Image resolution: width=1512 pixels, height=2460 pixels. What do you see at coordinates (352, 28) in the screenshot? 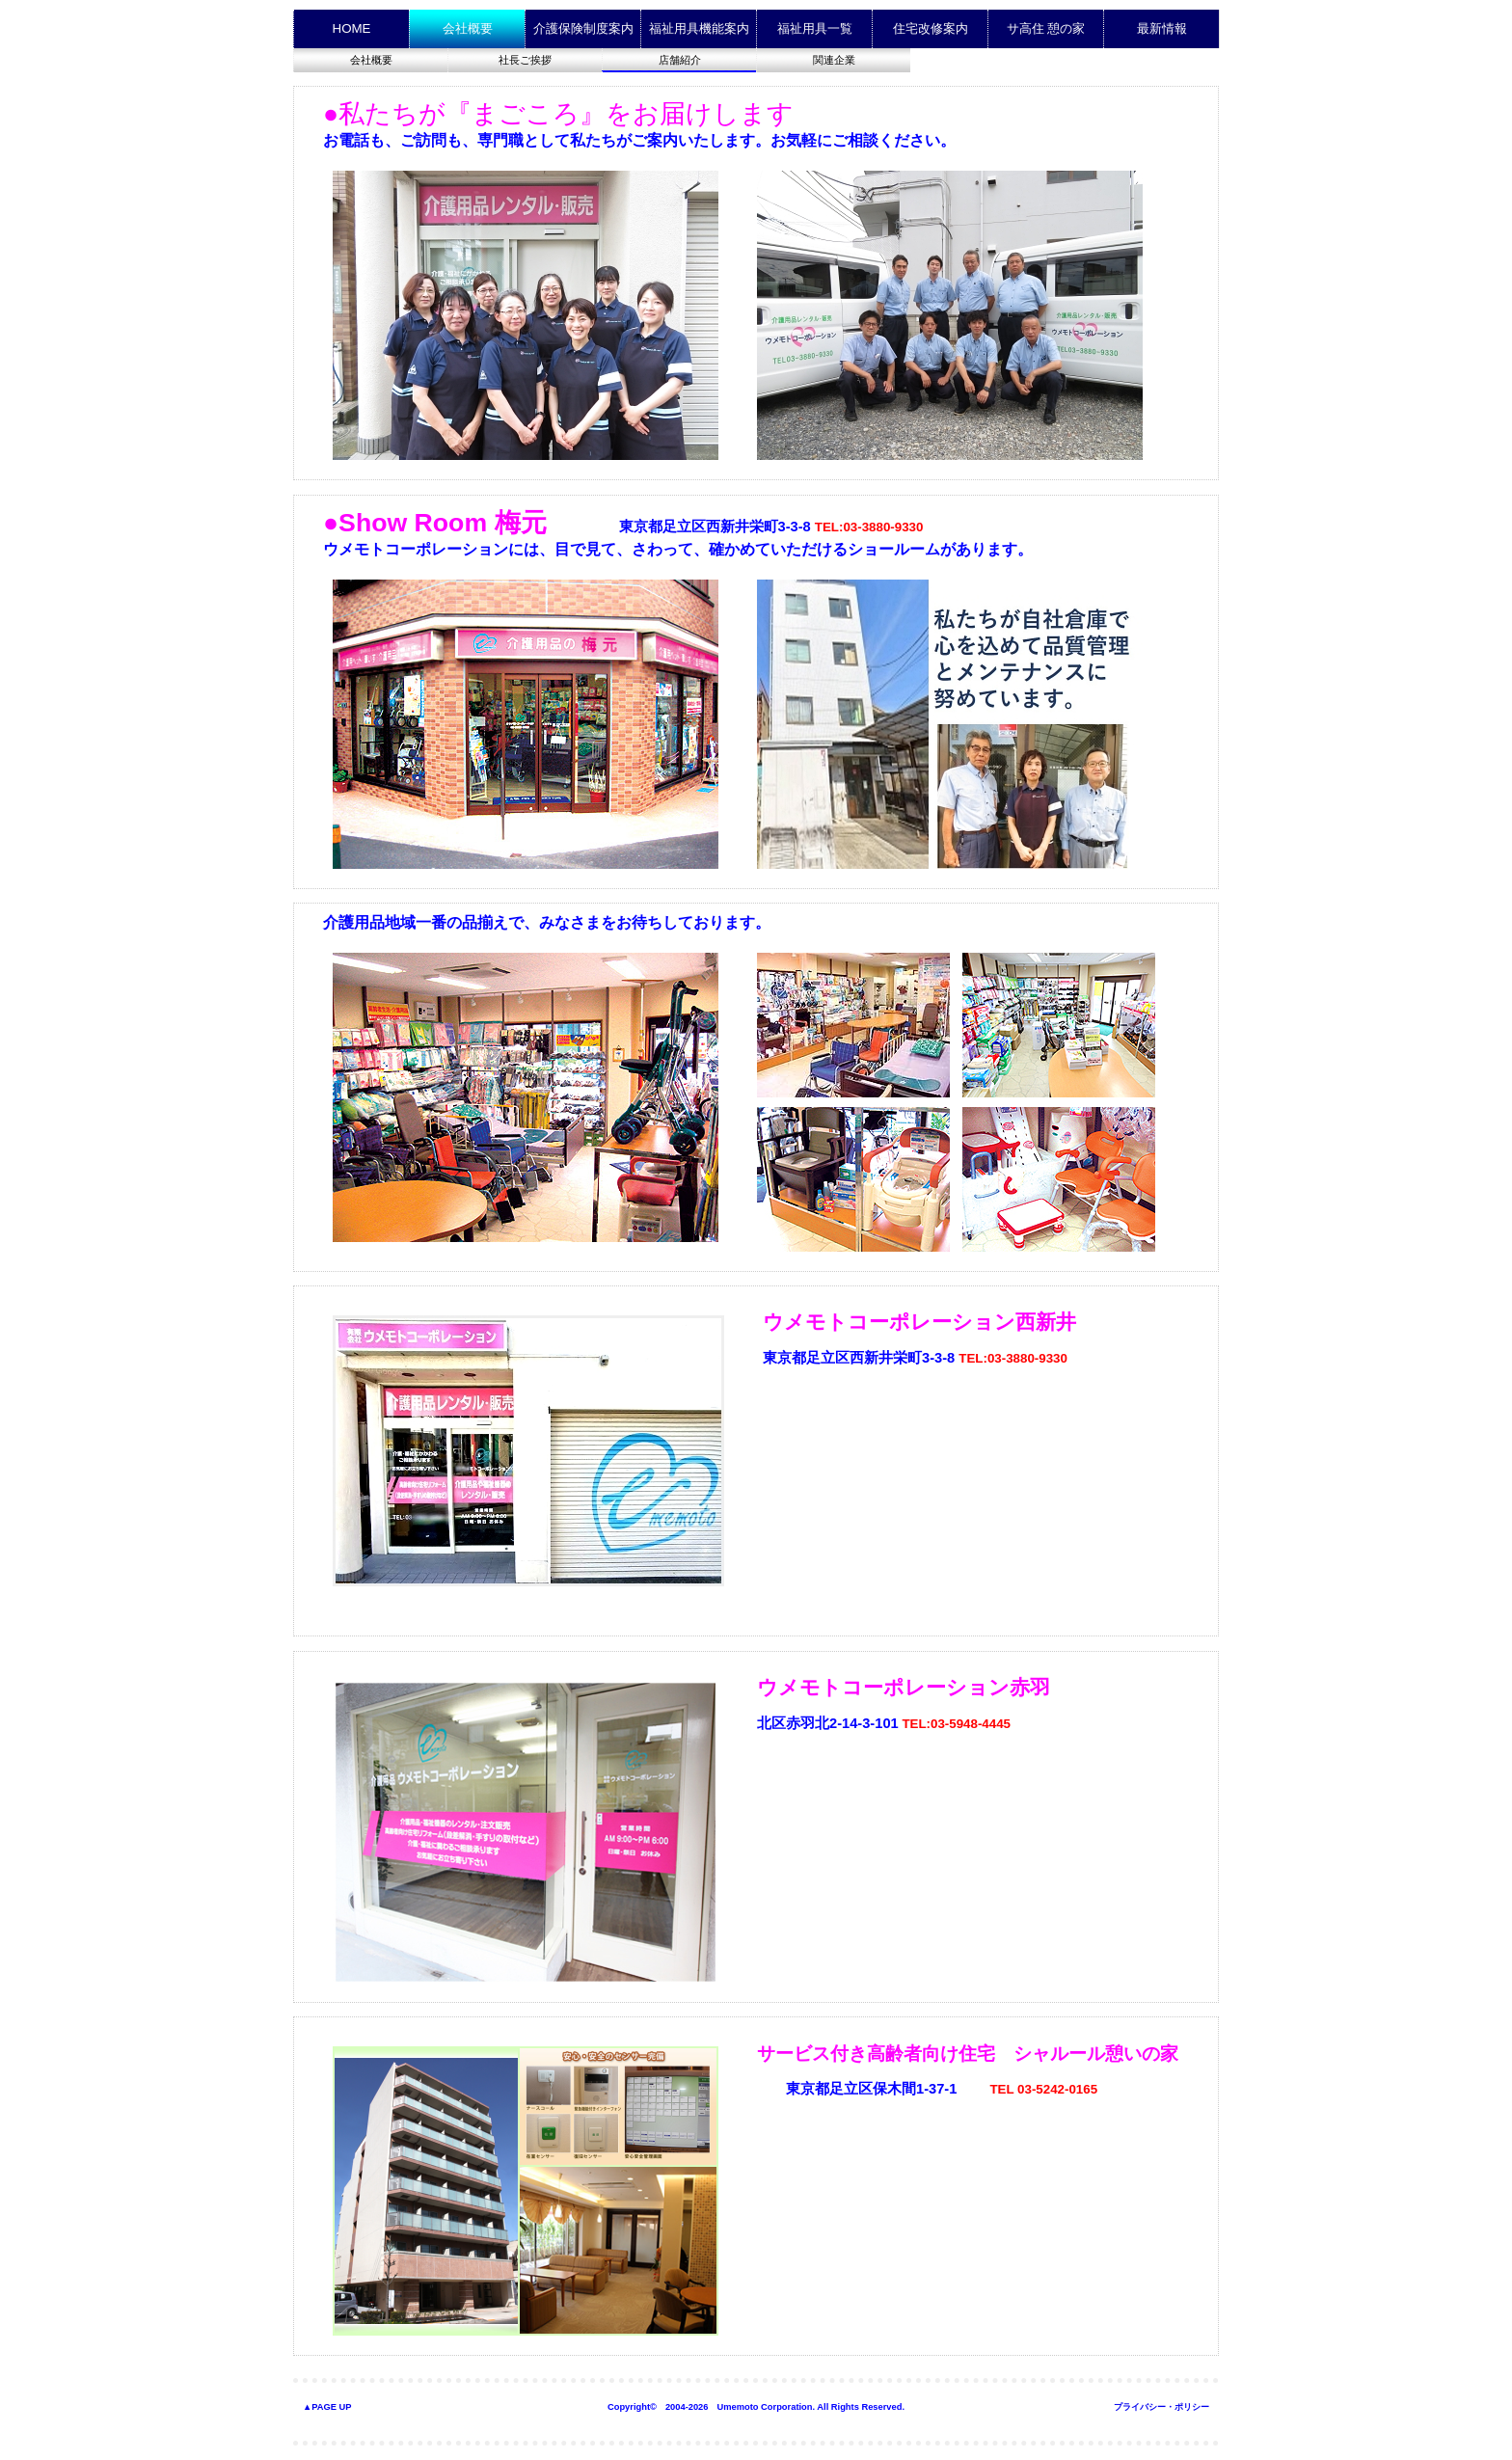
I see `HOME` at bounding box center [352, 28].